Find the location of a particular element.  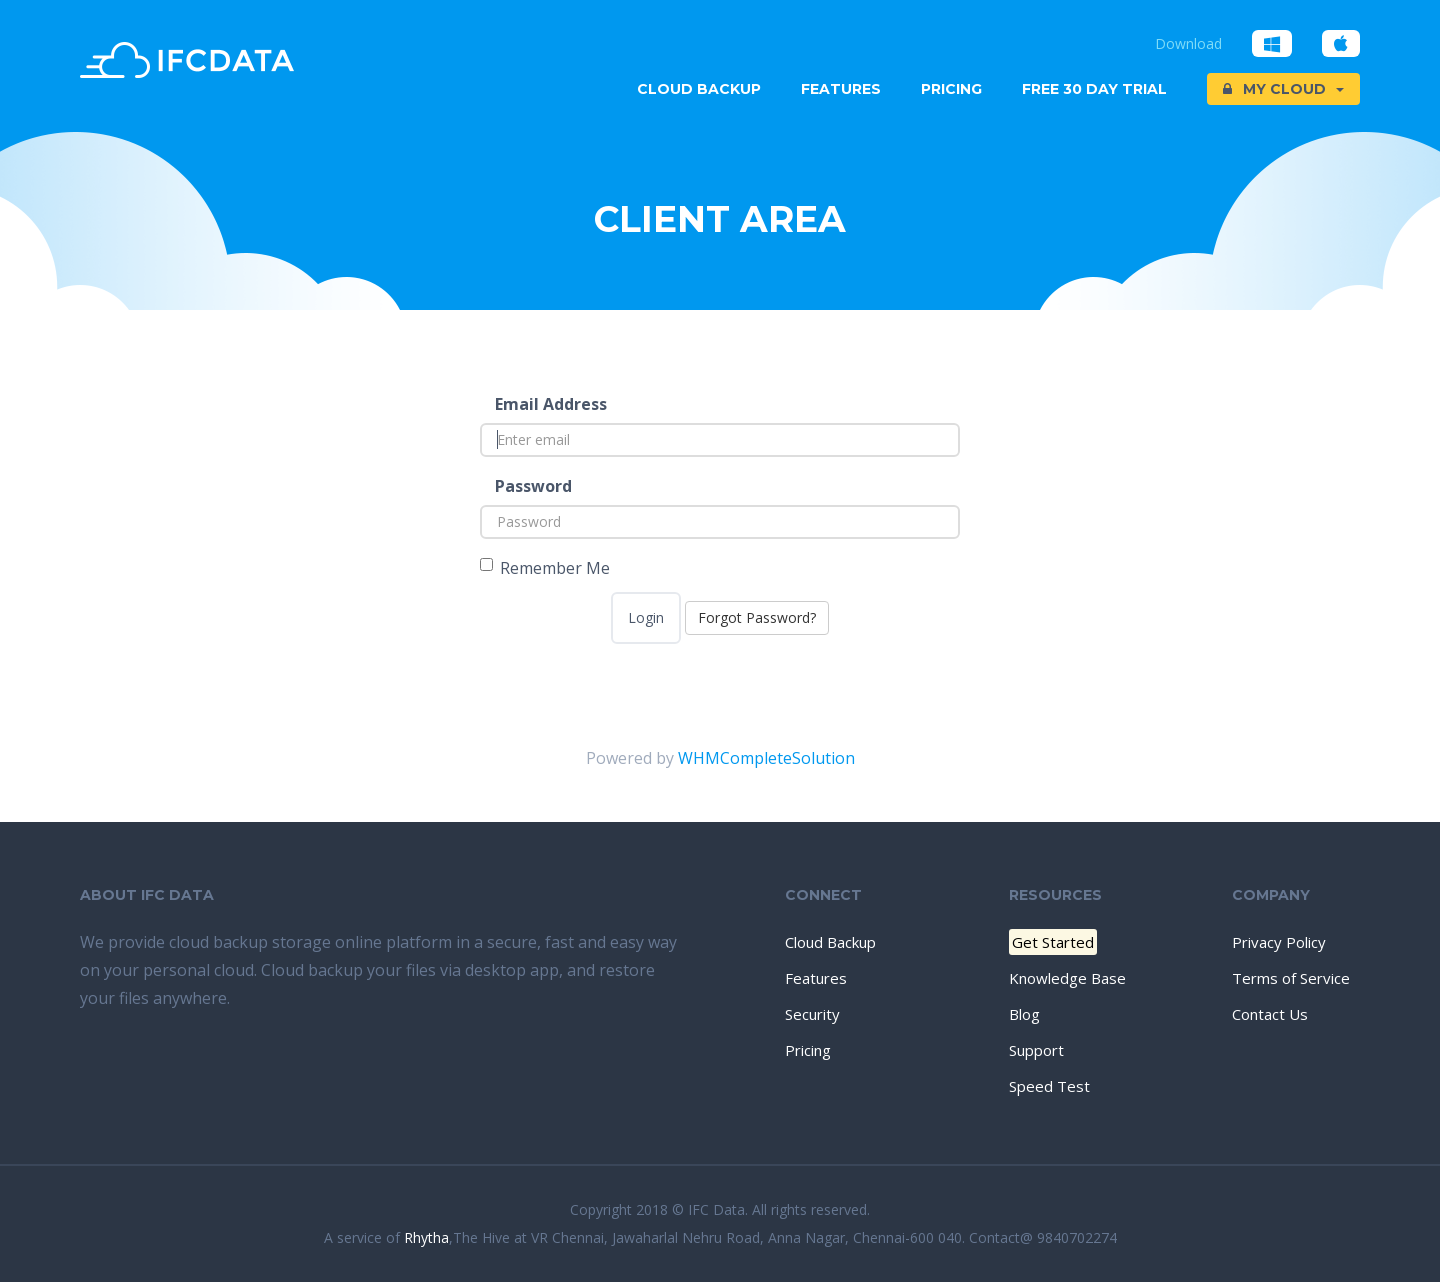

Privacy Policy is located at coordinates (1279, 942).